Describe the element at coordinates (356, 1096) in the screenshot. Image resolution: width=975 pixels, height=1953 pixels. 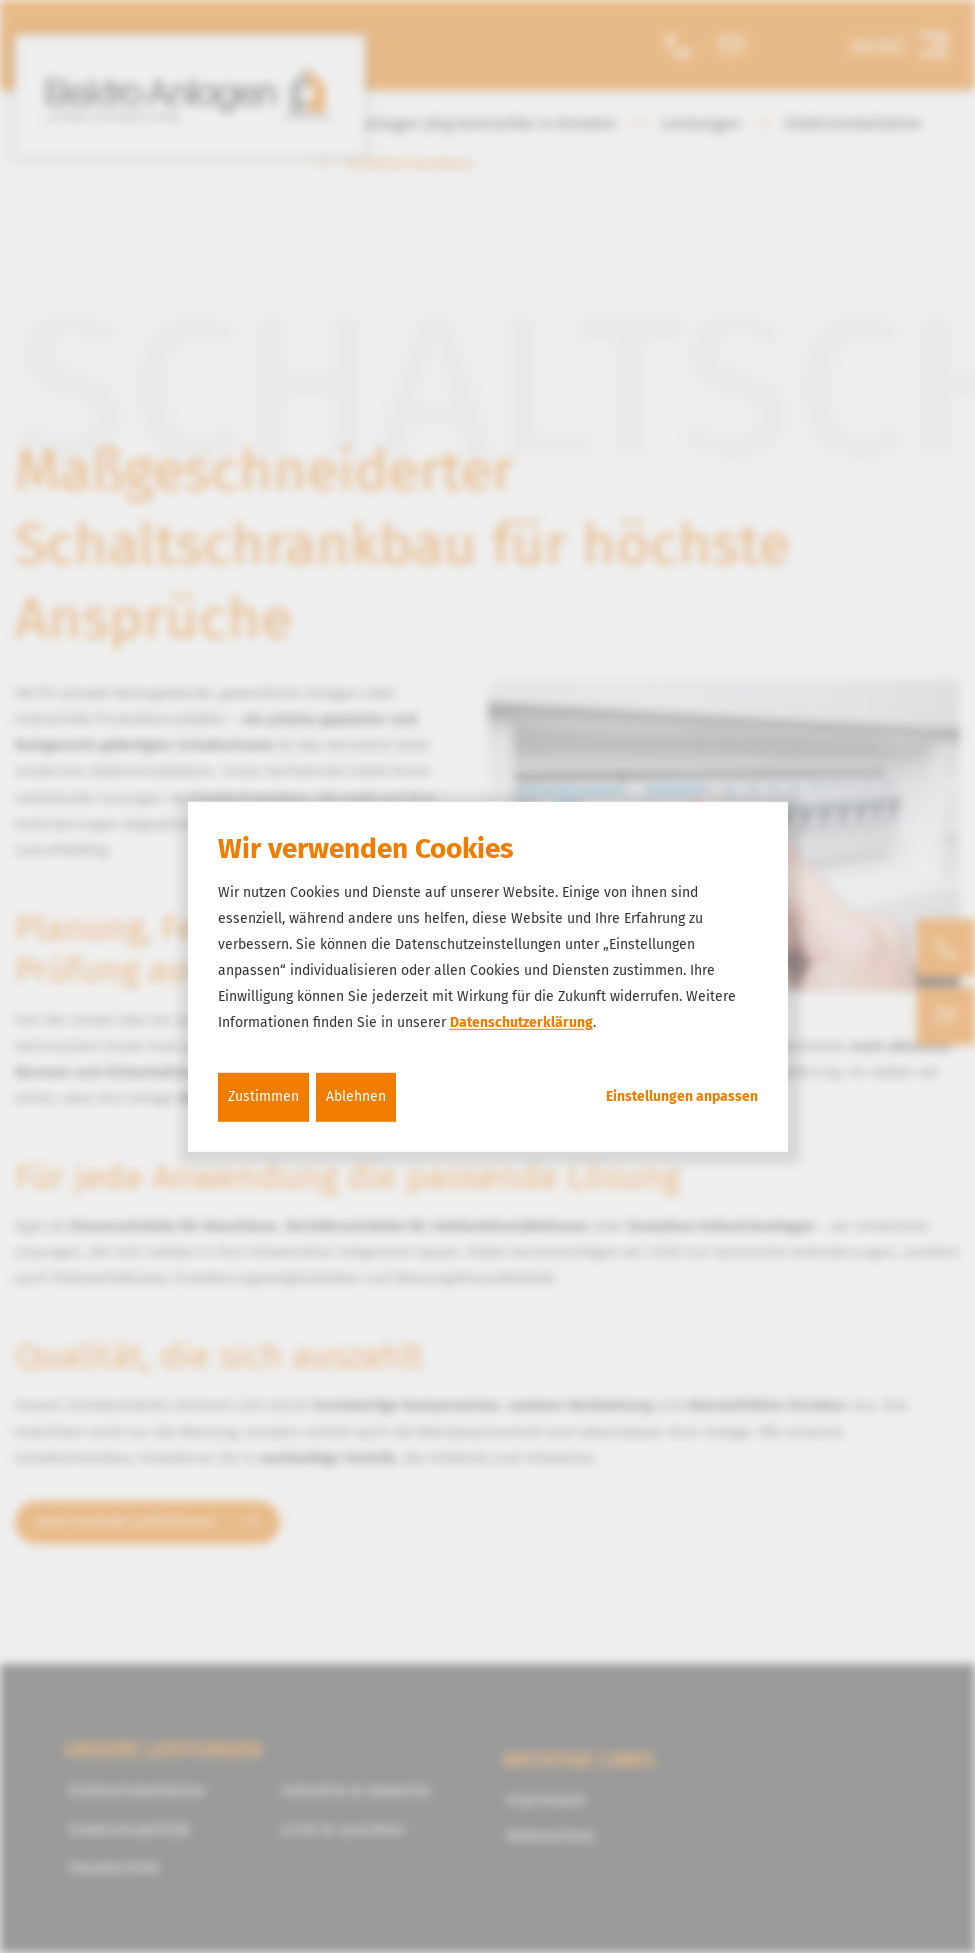
I see `Ablehnen` at that location.